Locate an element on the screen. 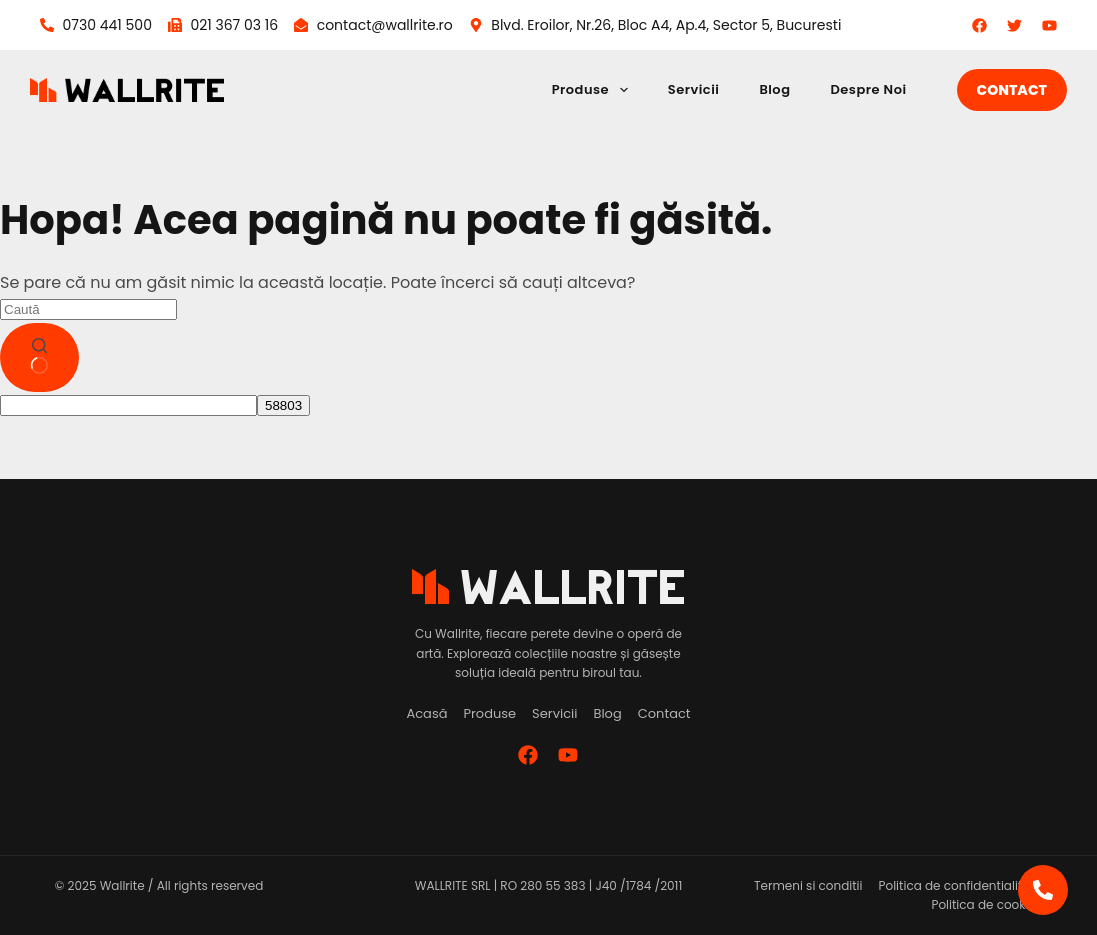 This screenshot has height=935, width=1097. Despre Noi is located at coordinates (868, 89).